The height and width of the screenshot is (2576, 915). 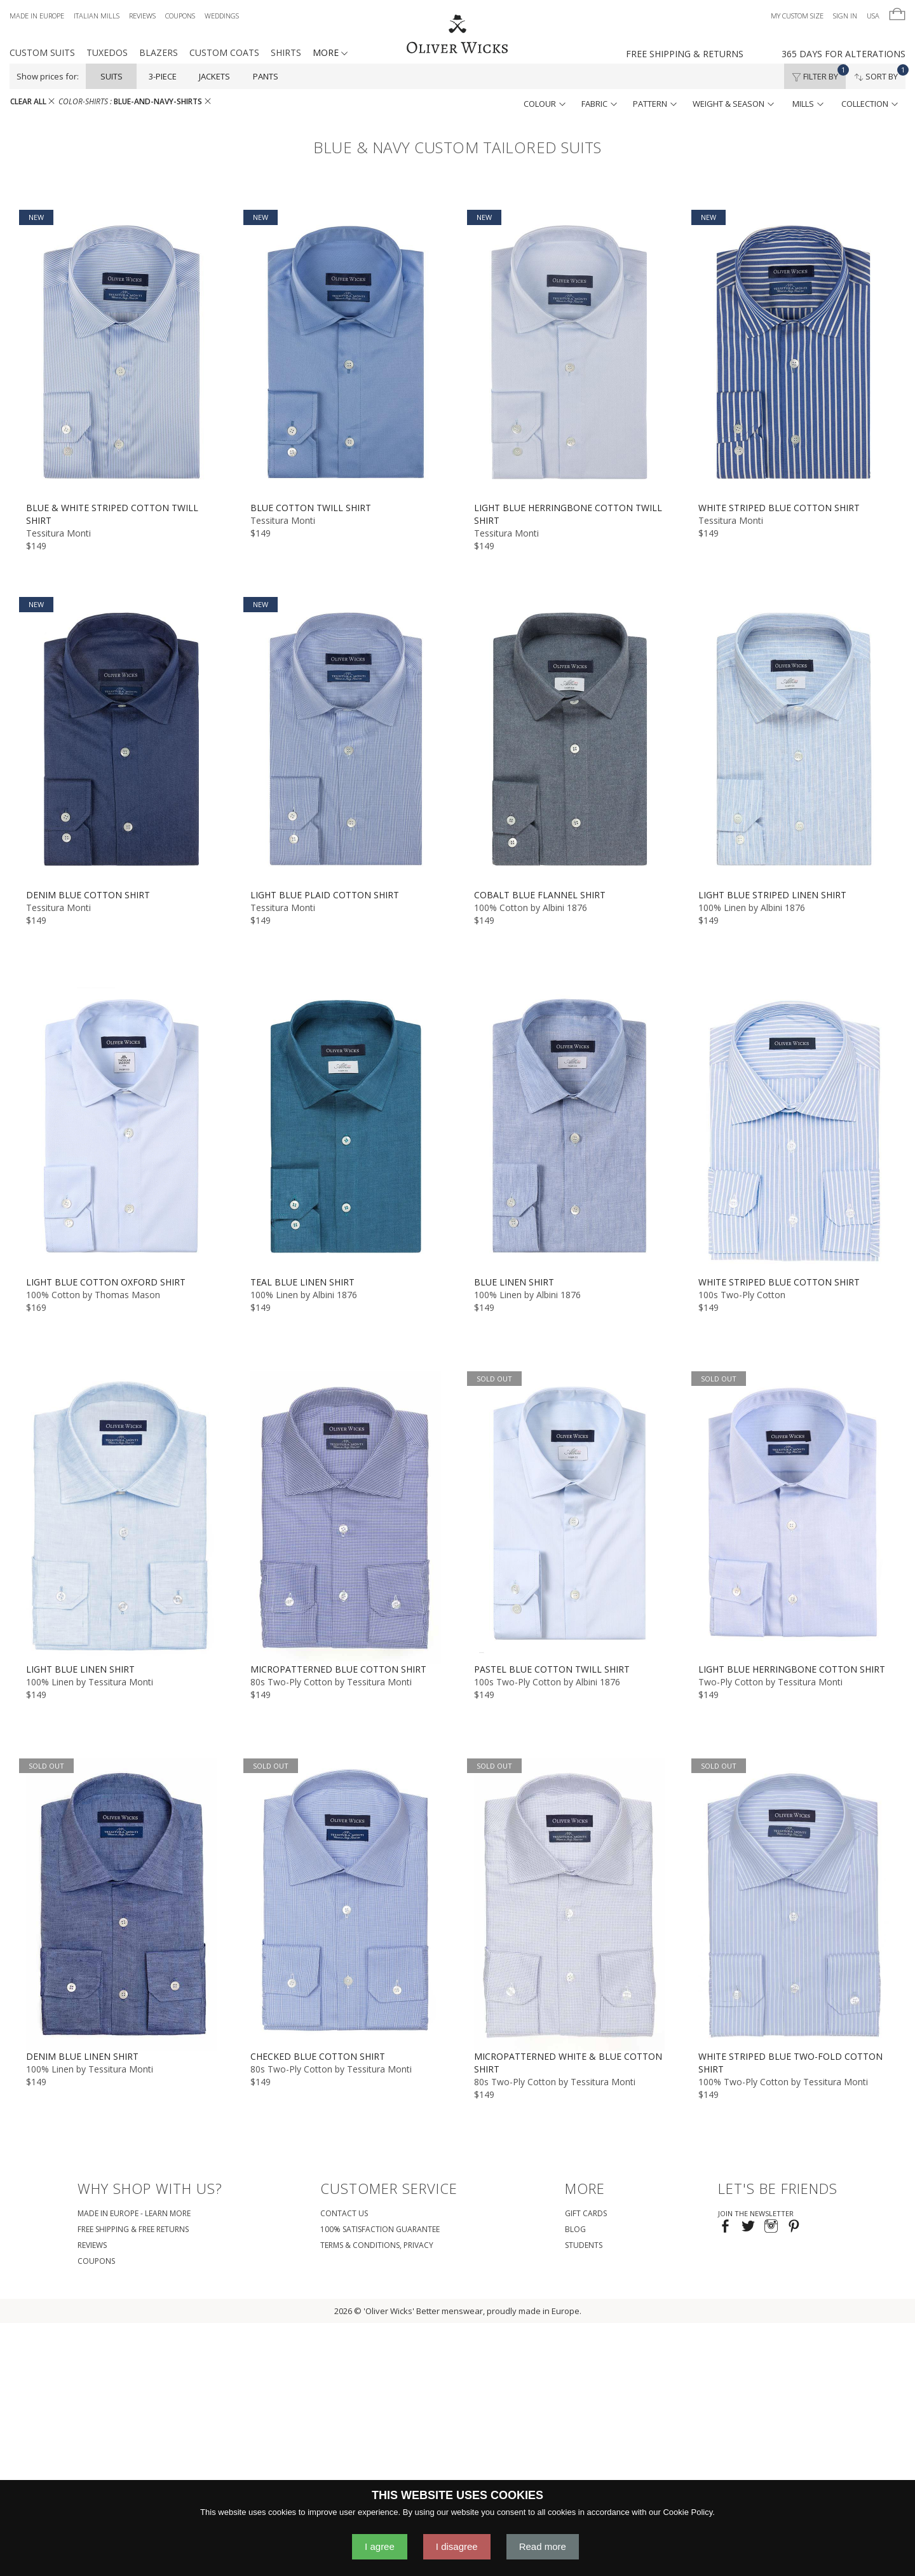 I want to click on Coupons, so click(x=180, y=15).